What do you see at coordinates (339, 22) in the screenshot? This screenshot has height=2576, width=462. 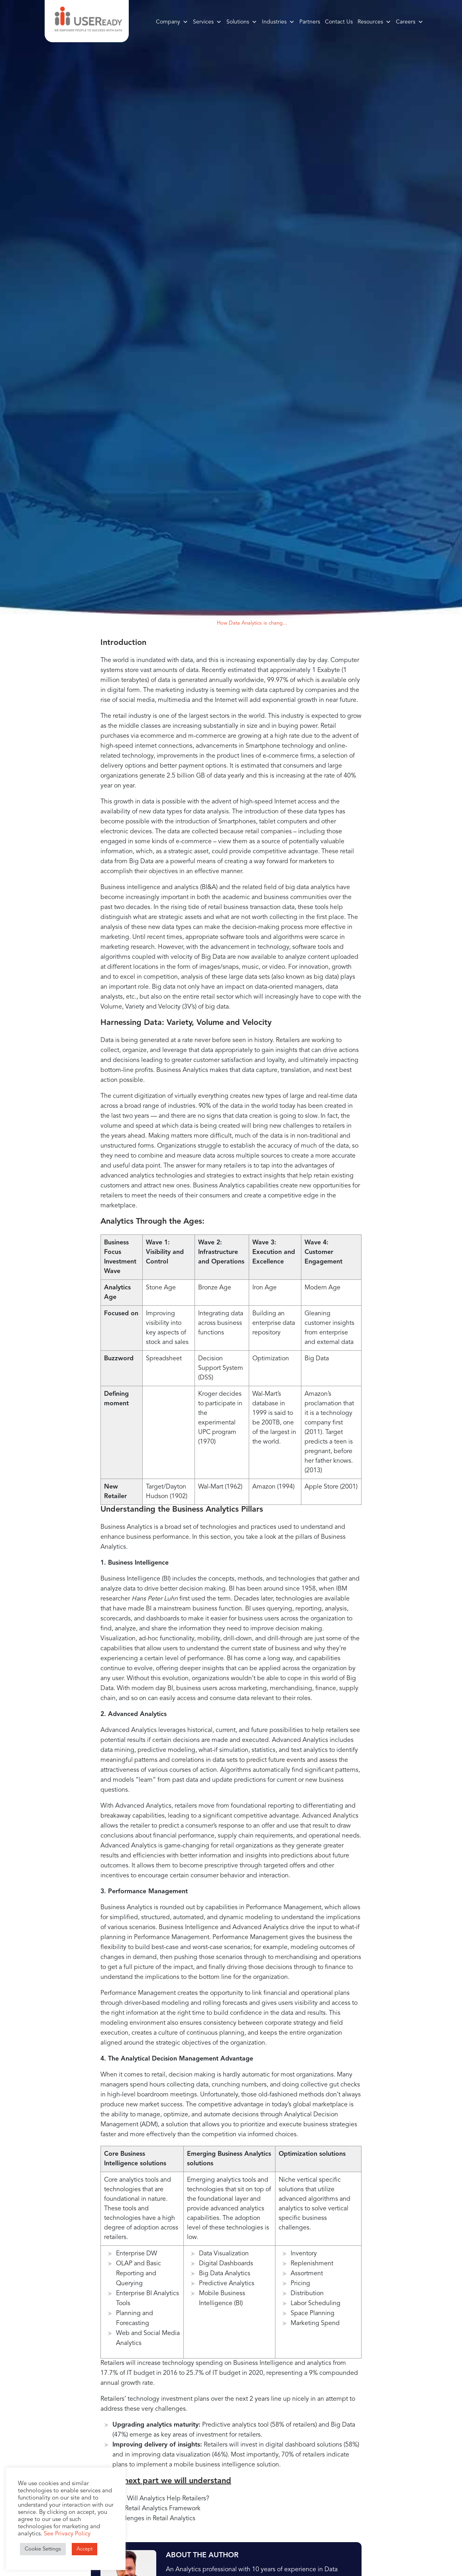 I see `Contact Us` at bounding box center [339, 22].